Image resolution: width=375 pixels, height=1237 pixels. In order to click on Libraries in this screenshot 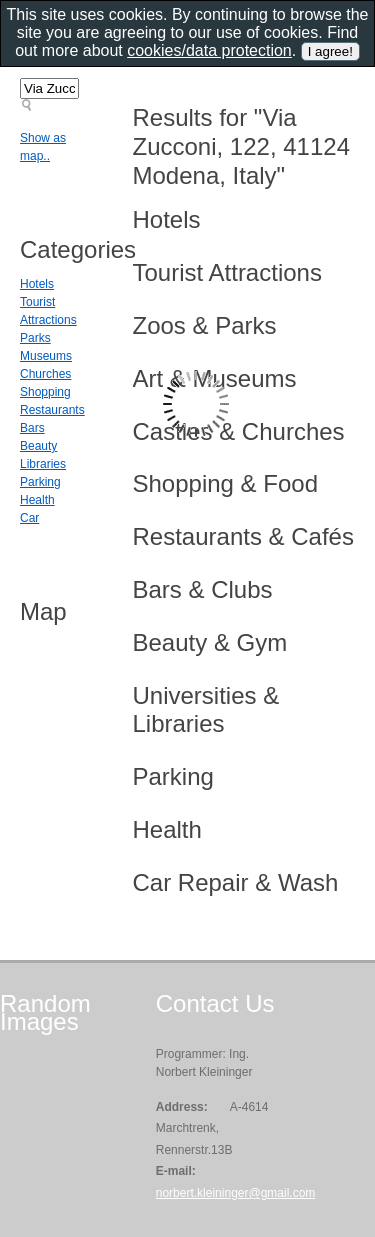, I will do `click(43, 464)`.